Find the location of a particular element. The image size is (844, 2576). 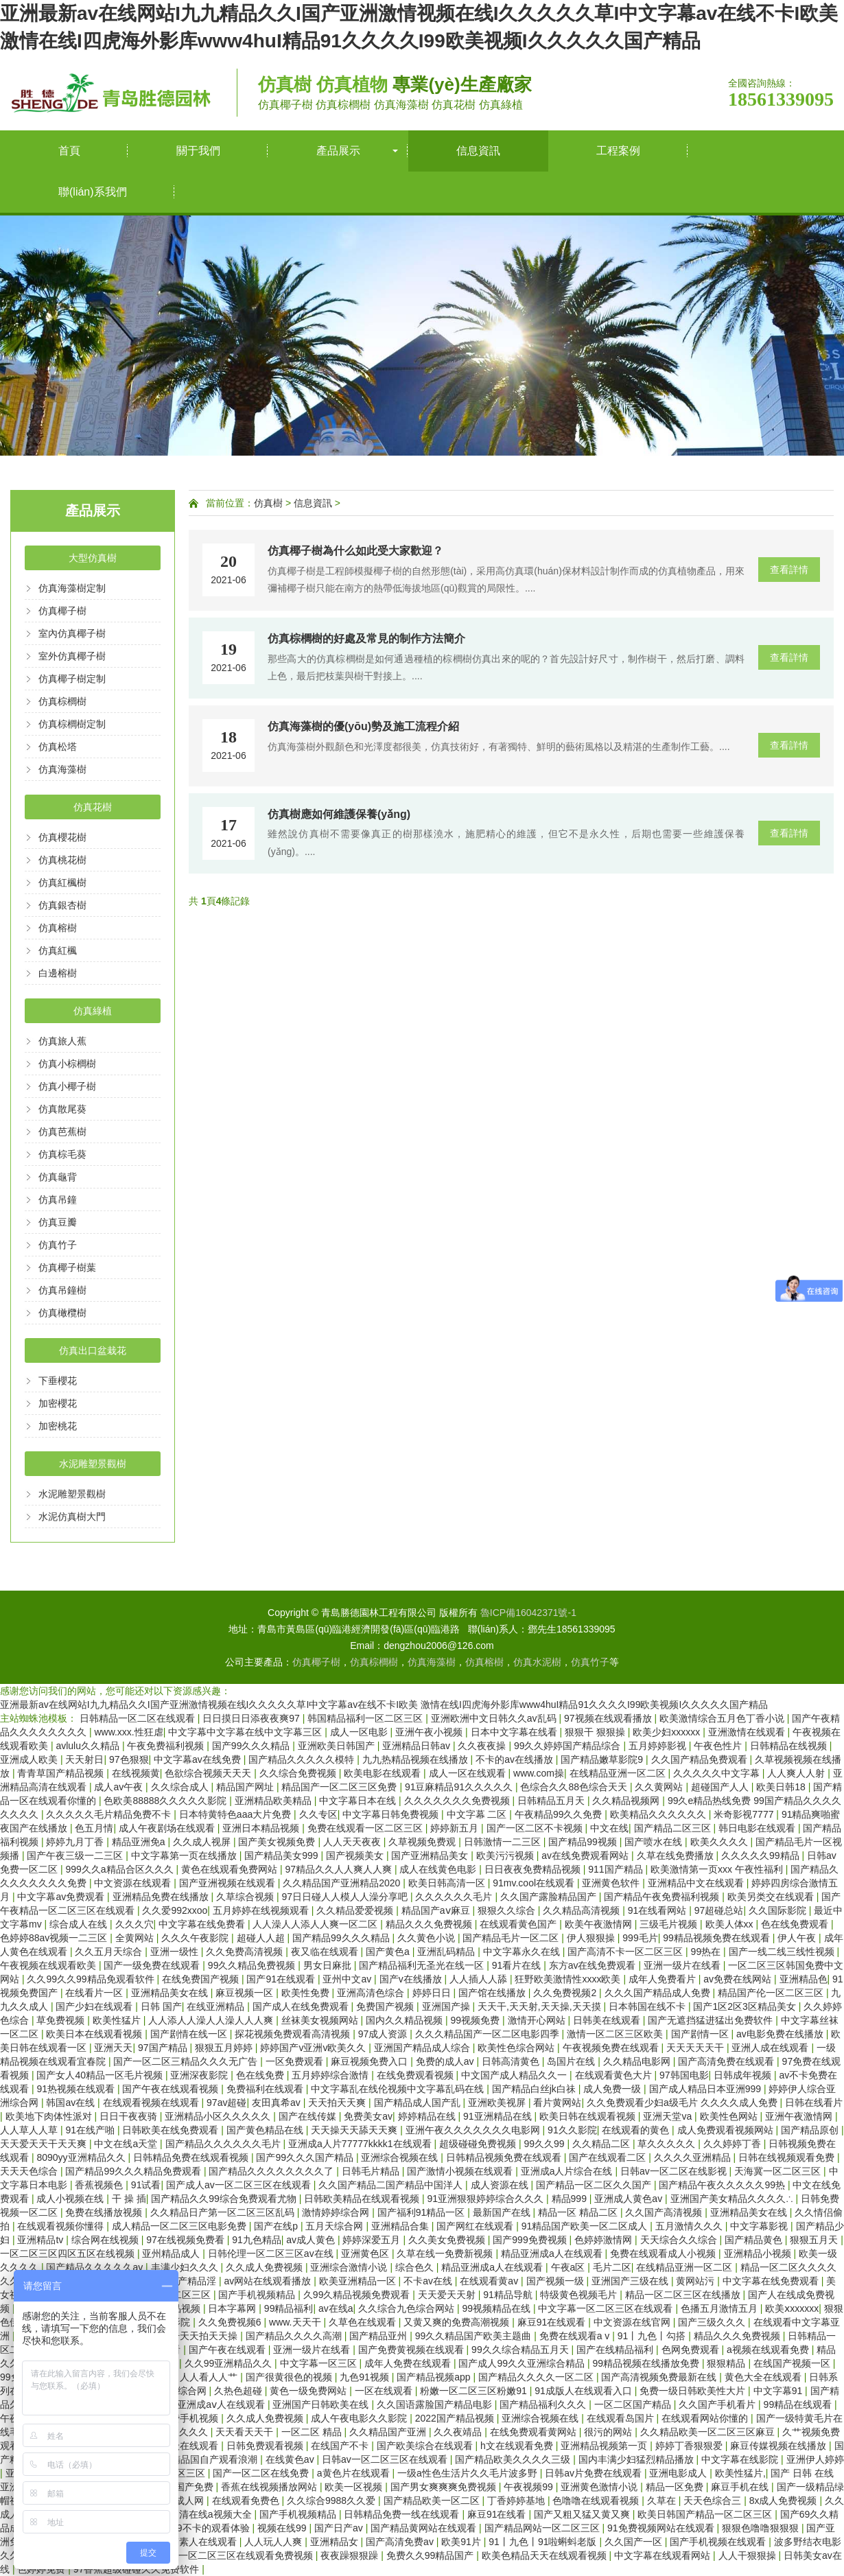

国产高清视频免费最新在线 is located at coordinates (660, 2377).